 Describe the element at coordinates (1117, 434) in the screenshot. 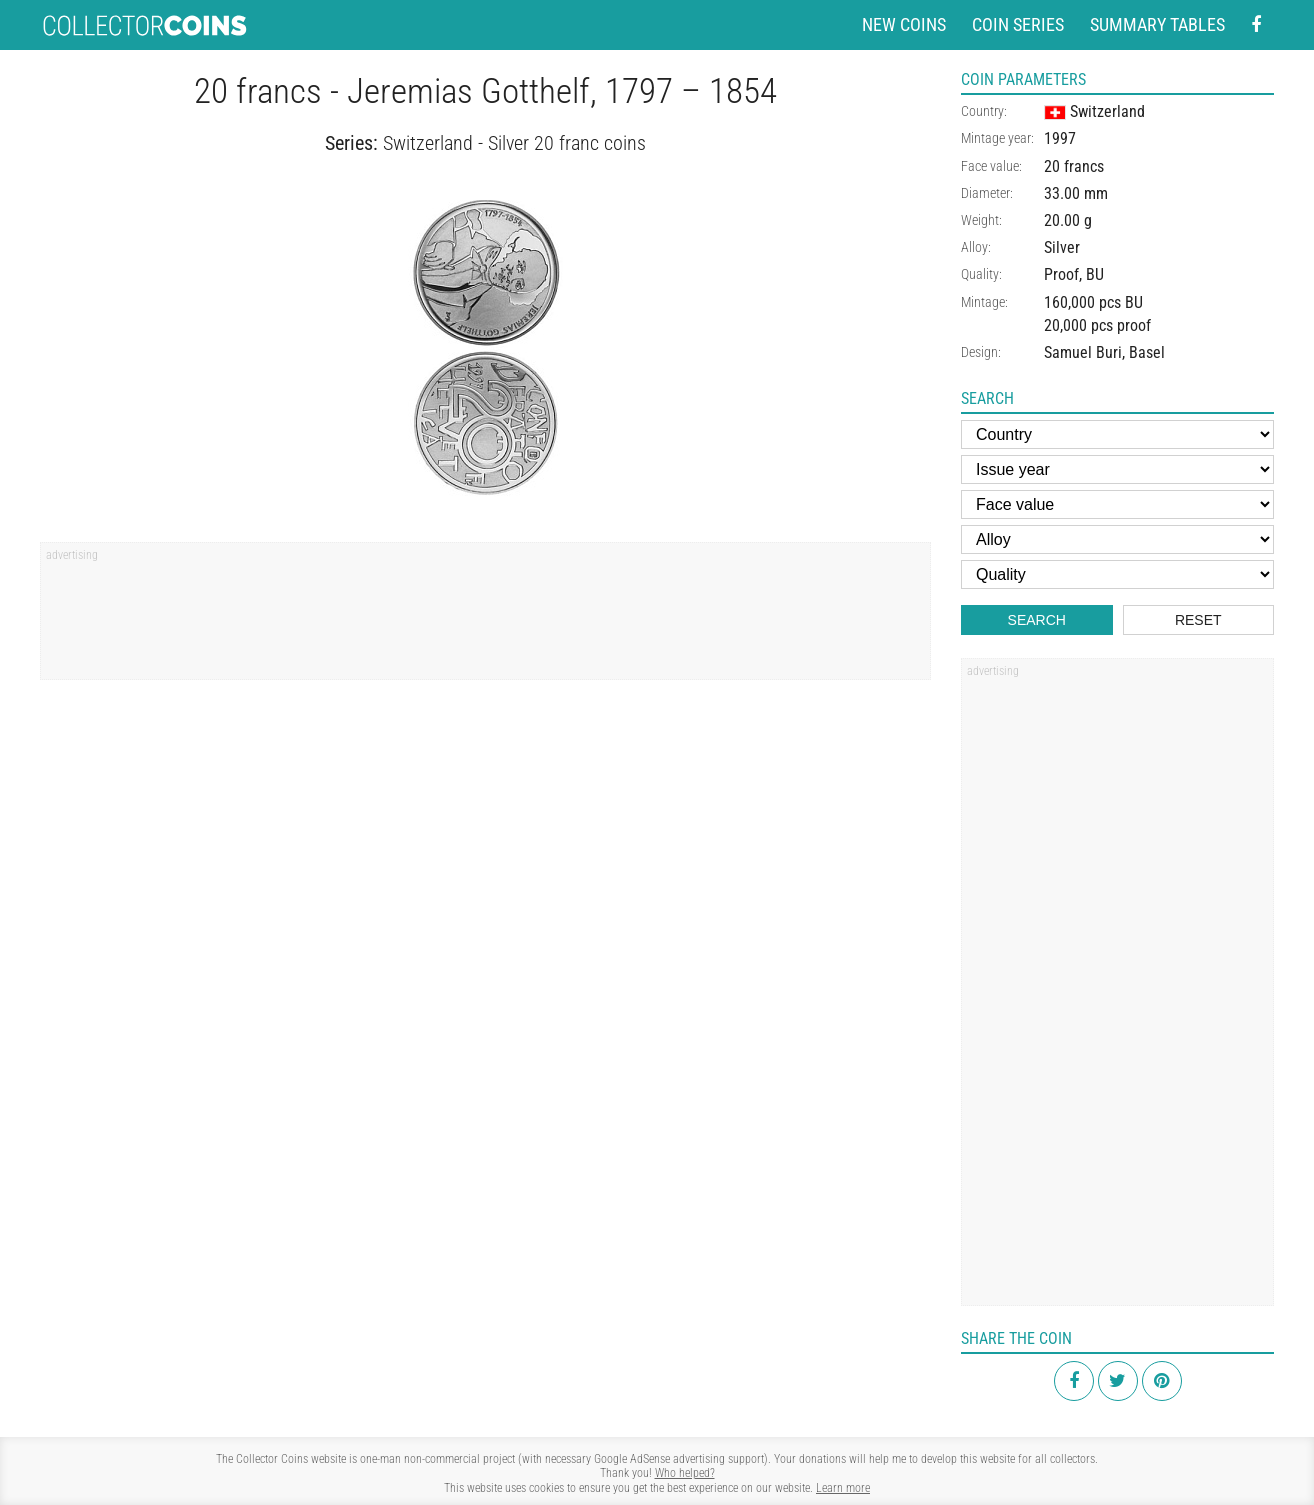

I see `[Country]` at that location.